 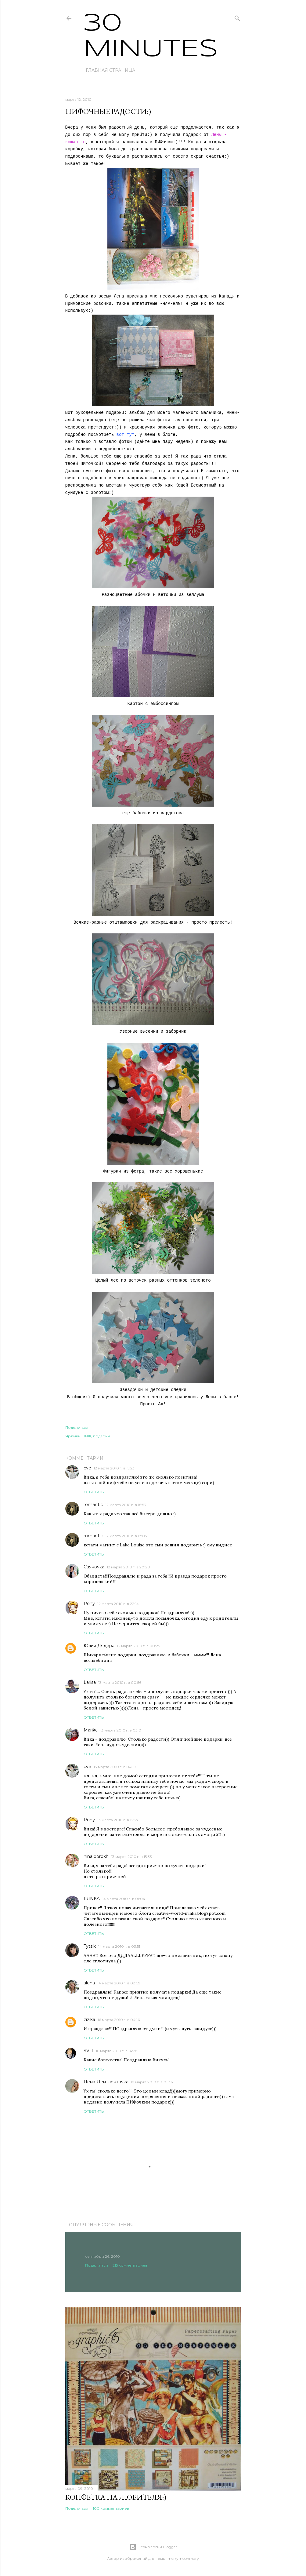 What do you see at coordinates (89, 1603) in the screenshot?
I see `Rony` at bounding box center [89, 1603].